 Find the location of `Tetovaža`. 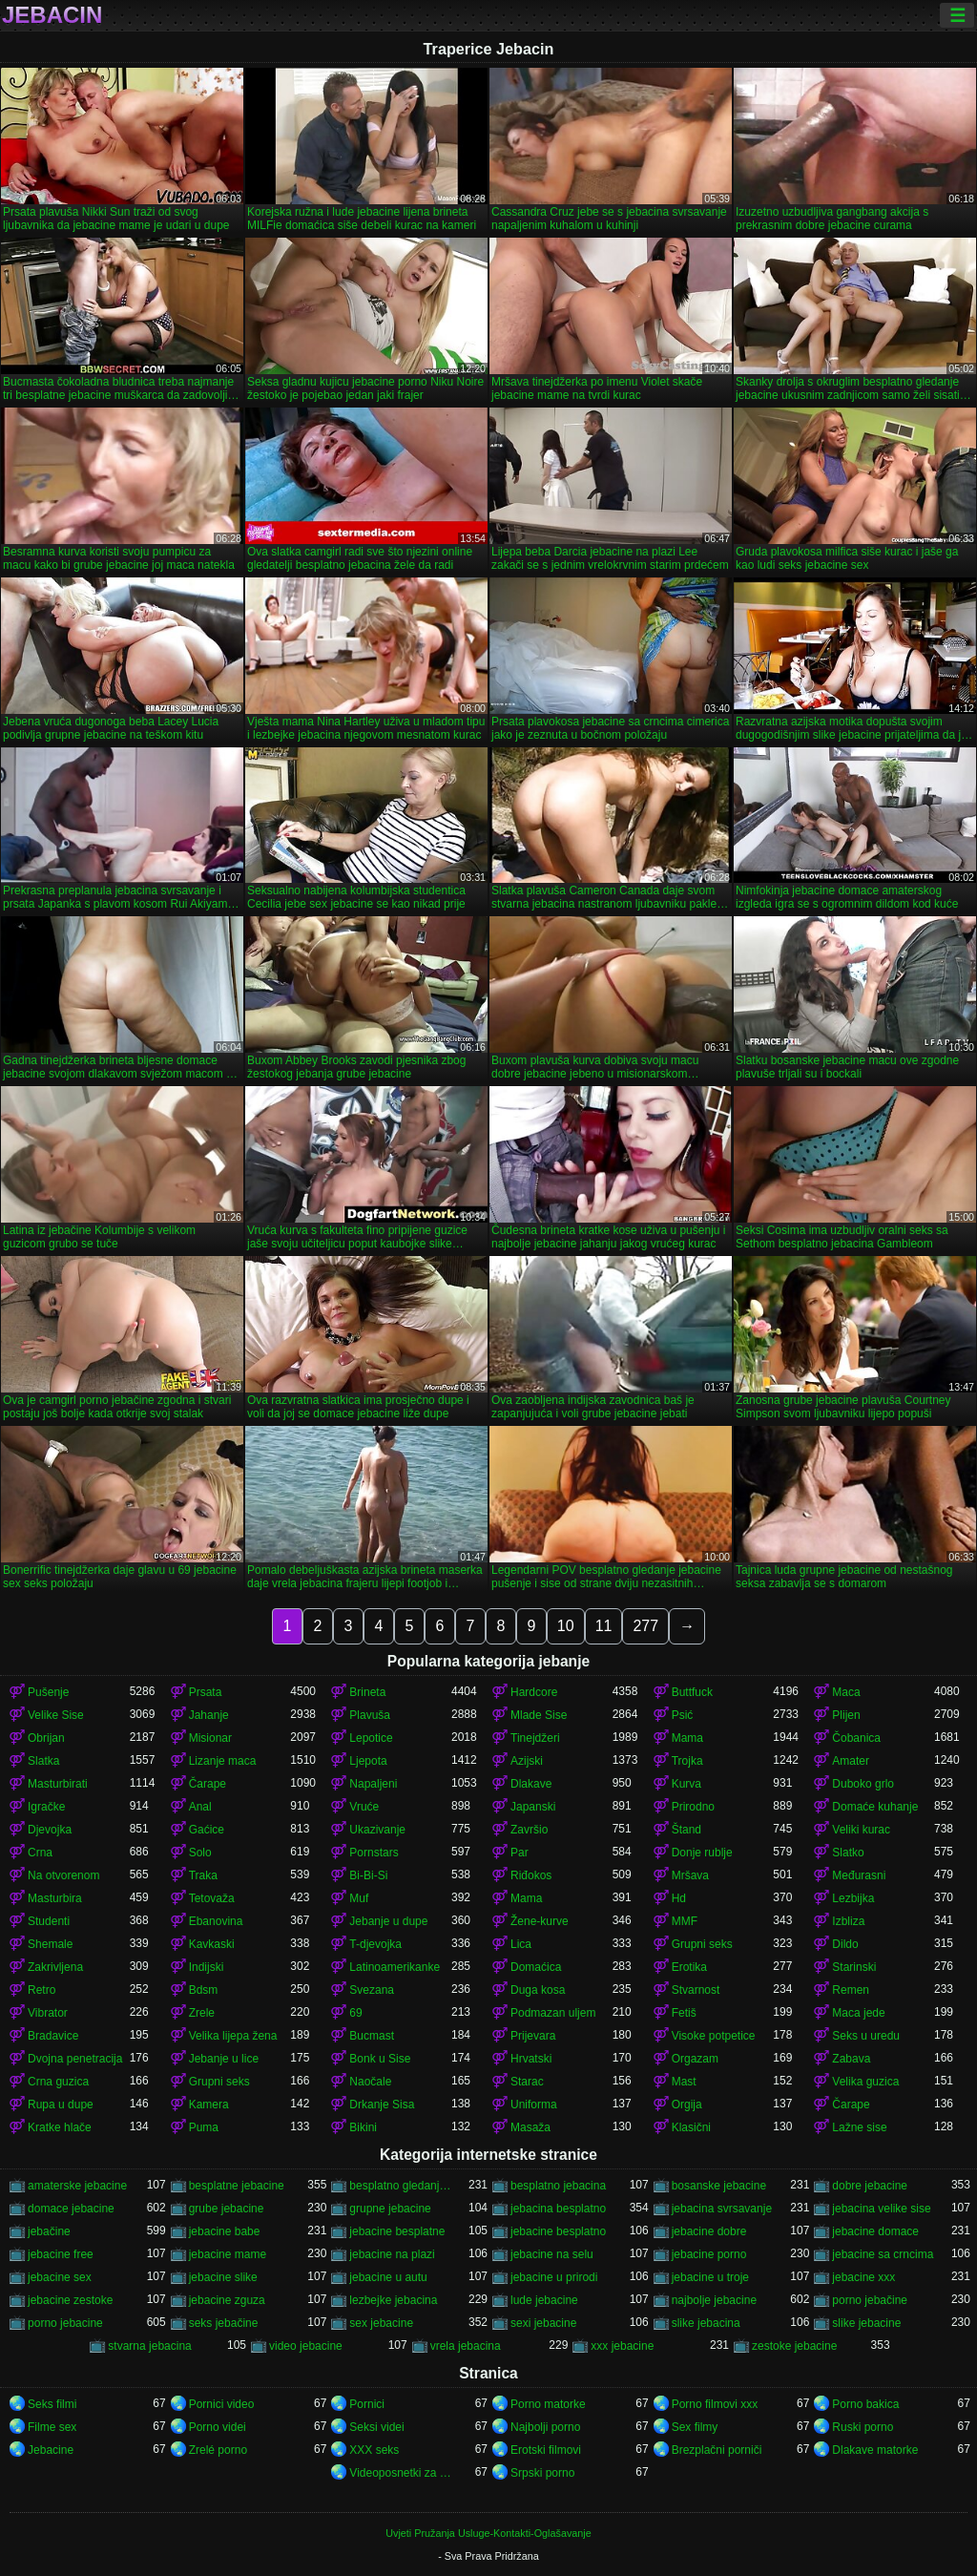

Tetovaža is located at coordinates (212, 1898).